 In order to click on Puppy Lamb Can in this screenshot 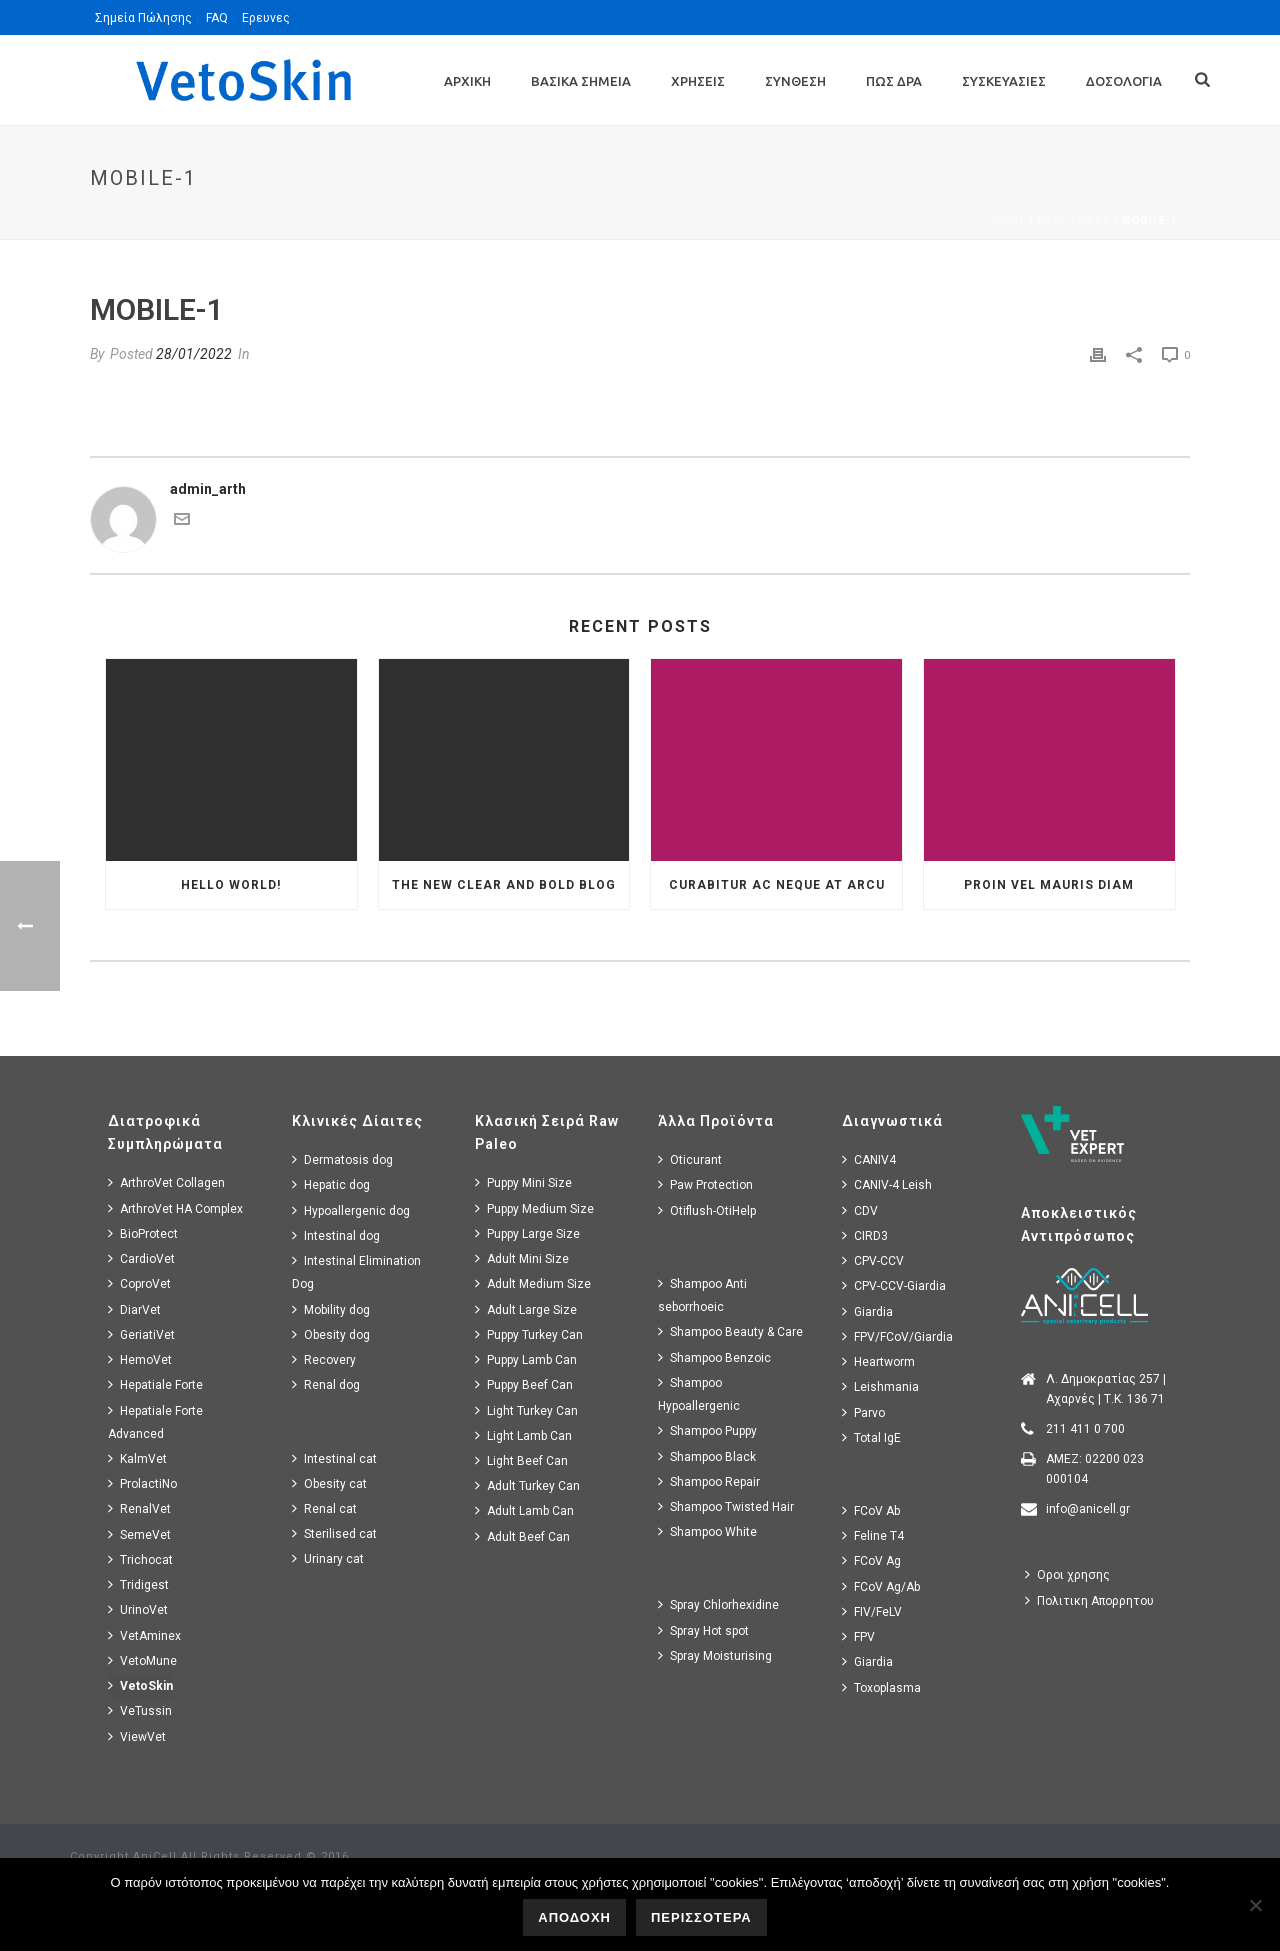, I will do `click(526, 1359)`.